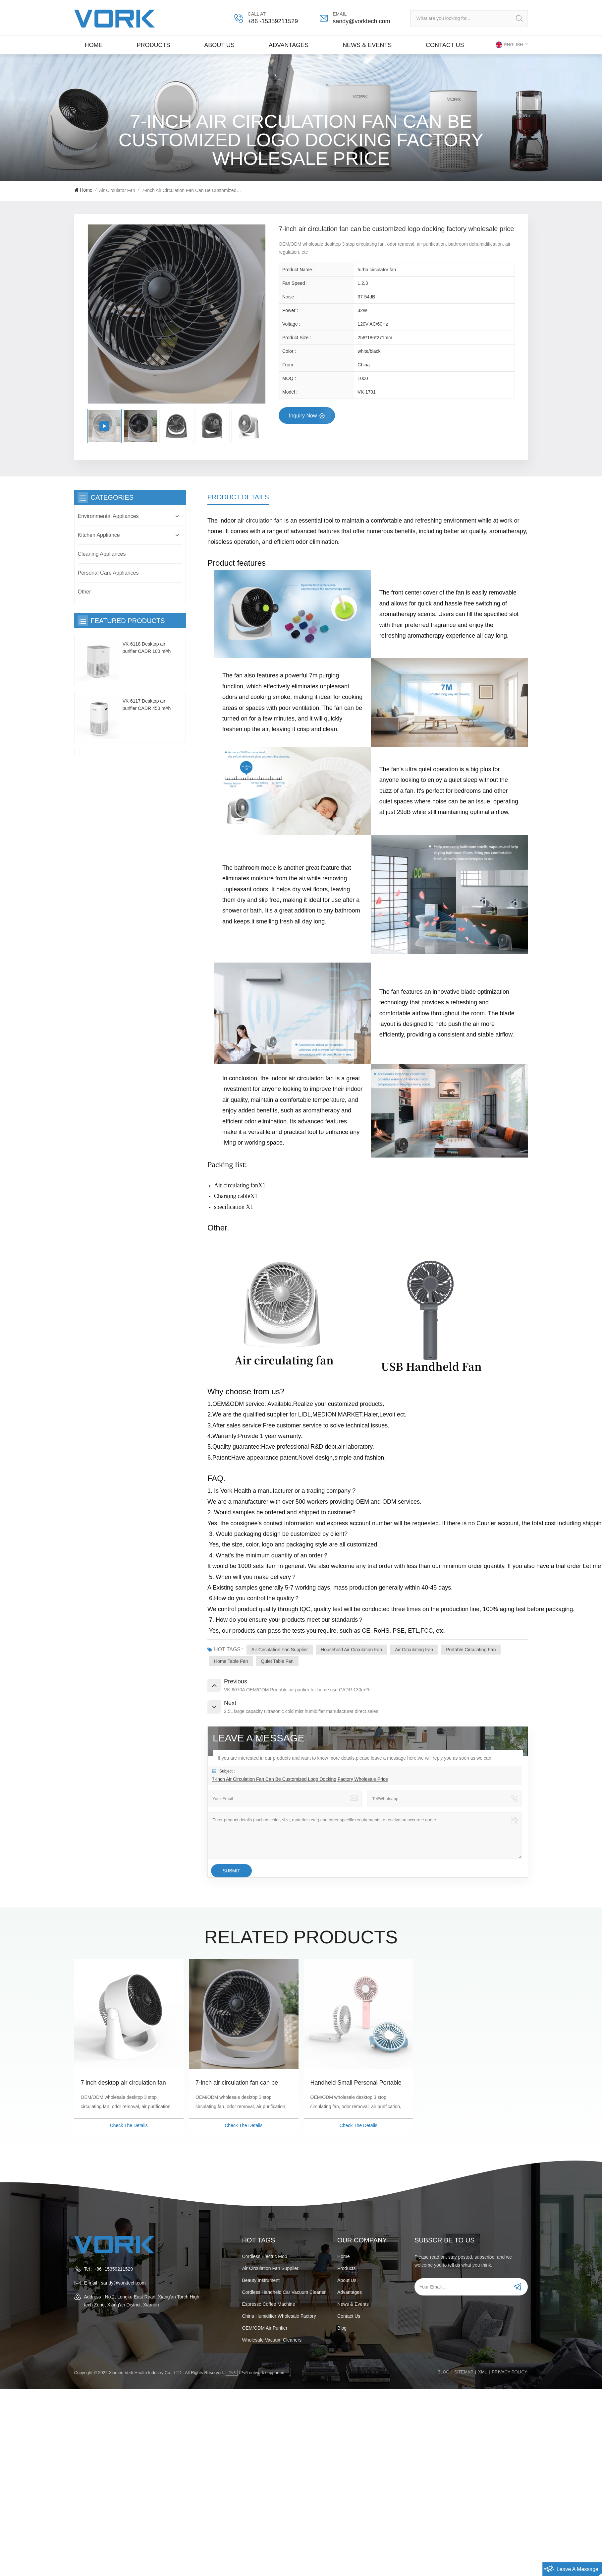 Image resolution: width=602 pixels, height=2576 pixels. Describe the element at coordinates (471, 1649) in the screenshot. I see `Portable circulating fan` at that location.